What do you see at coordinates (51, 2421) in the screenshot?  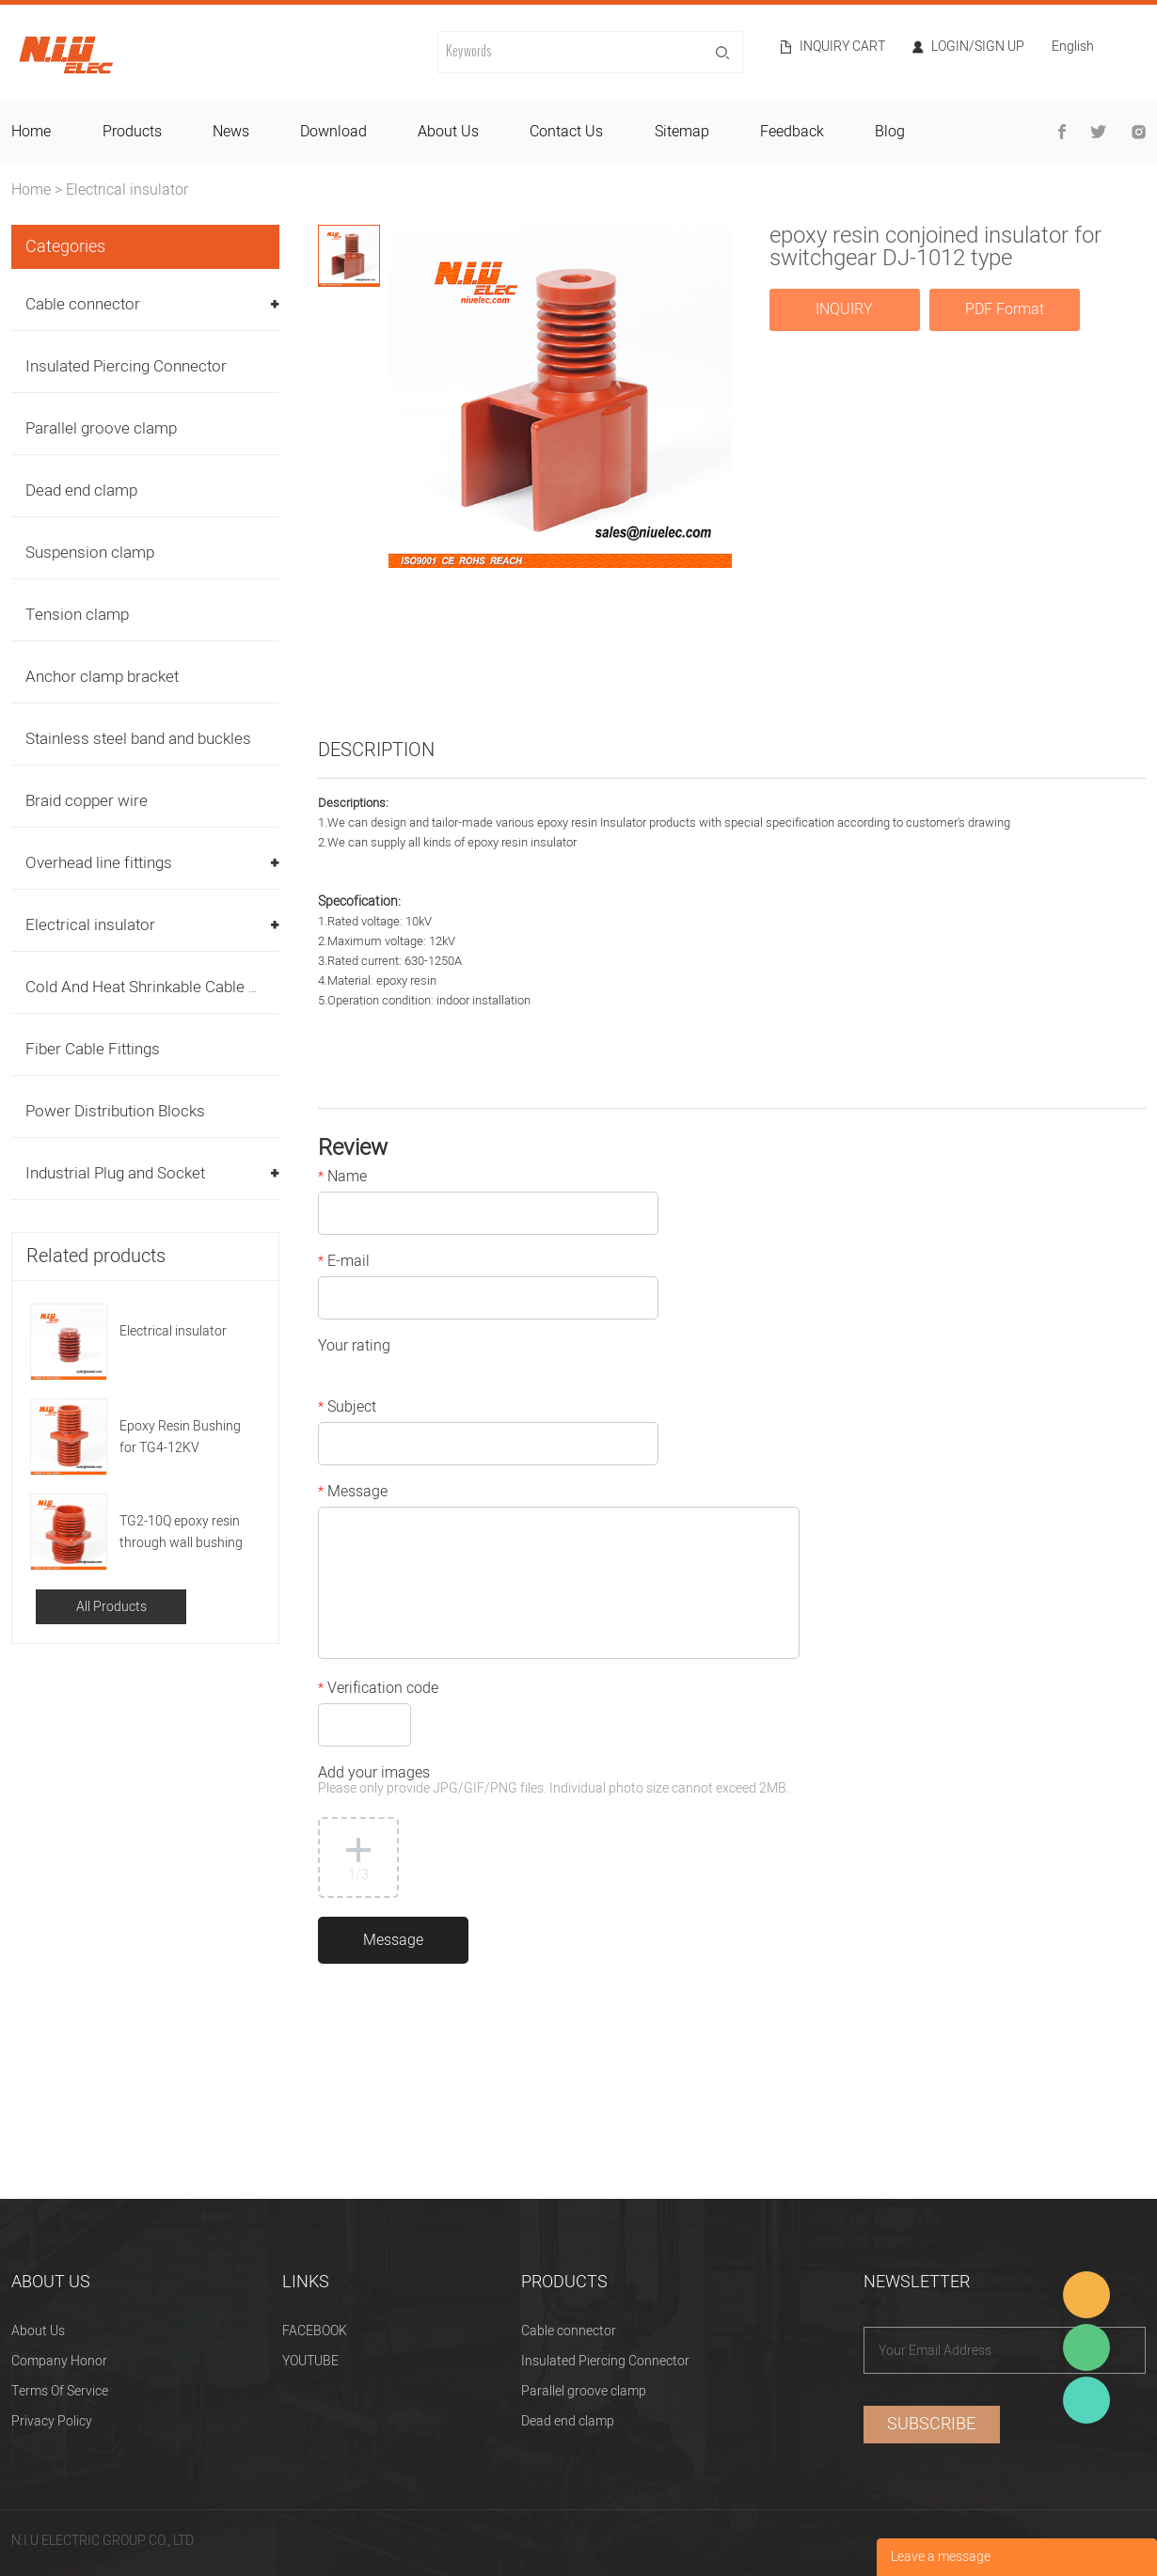 I see `Privacy Policy` at bounding box center [51, 2421].